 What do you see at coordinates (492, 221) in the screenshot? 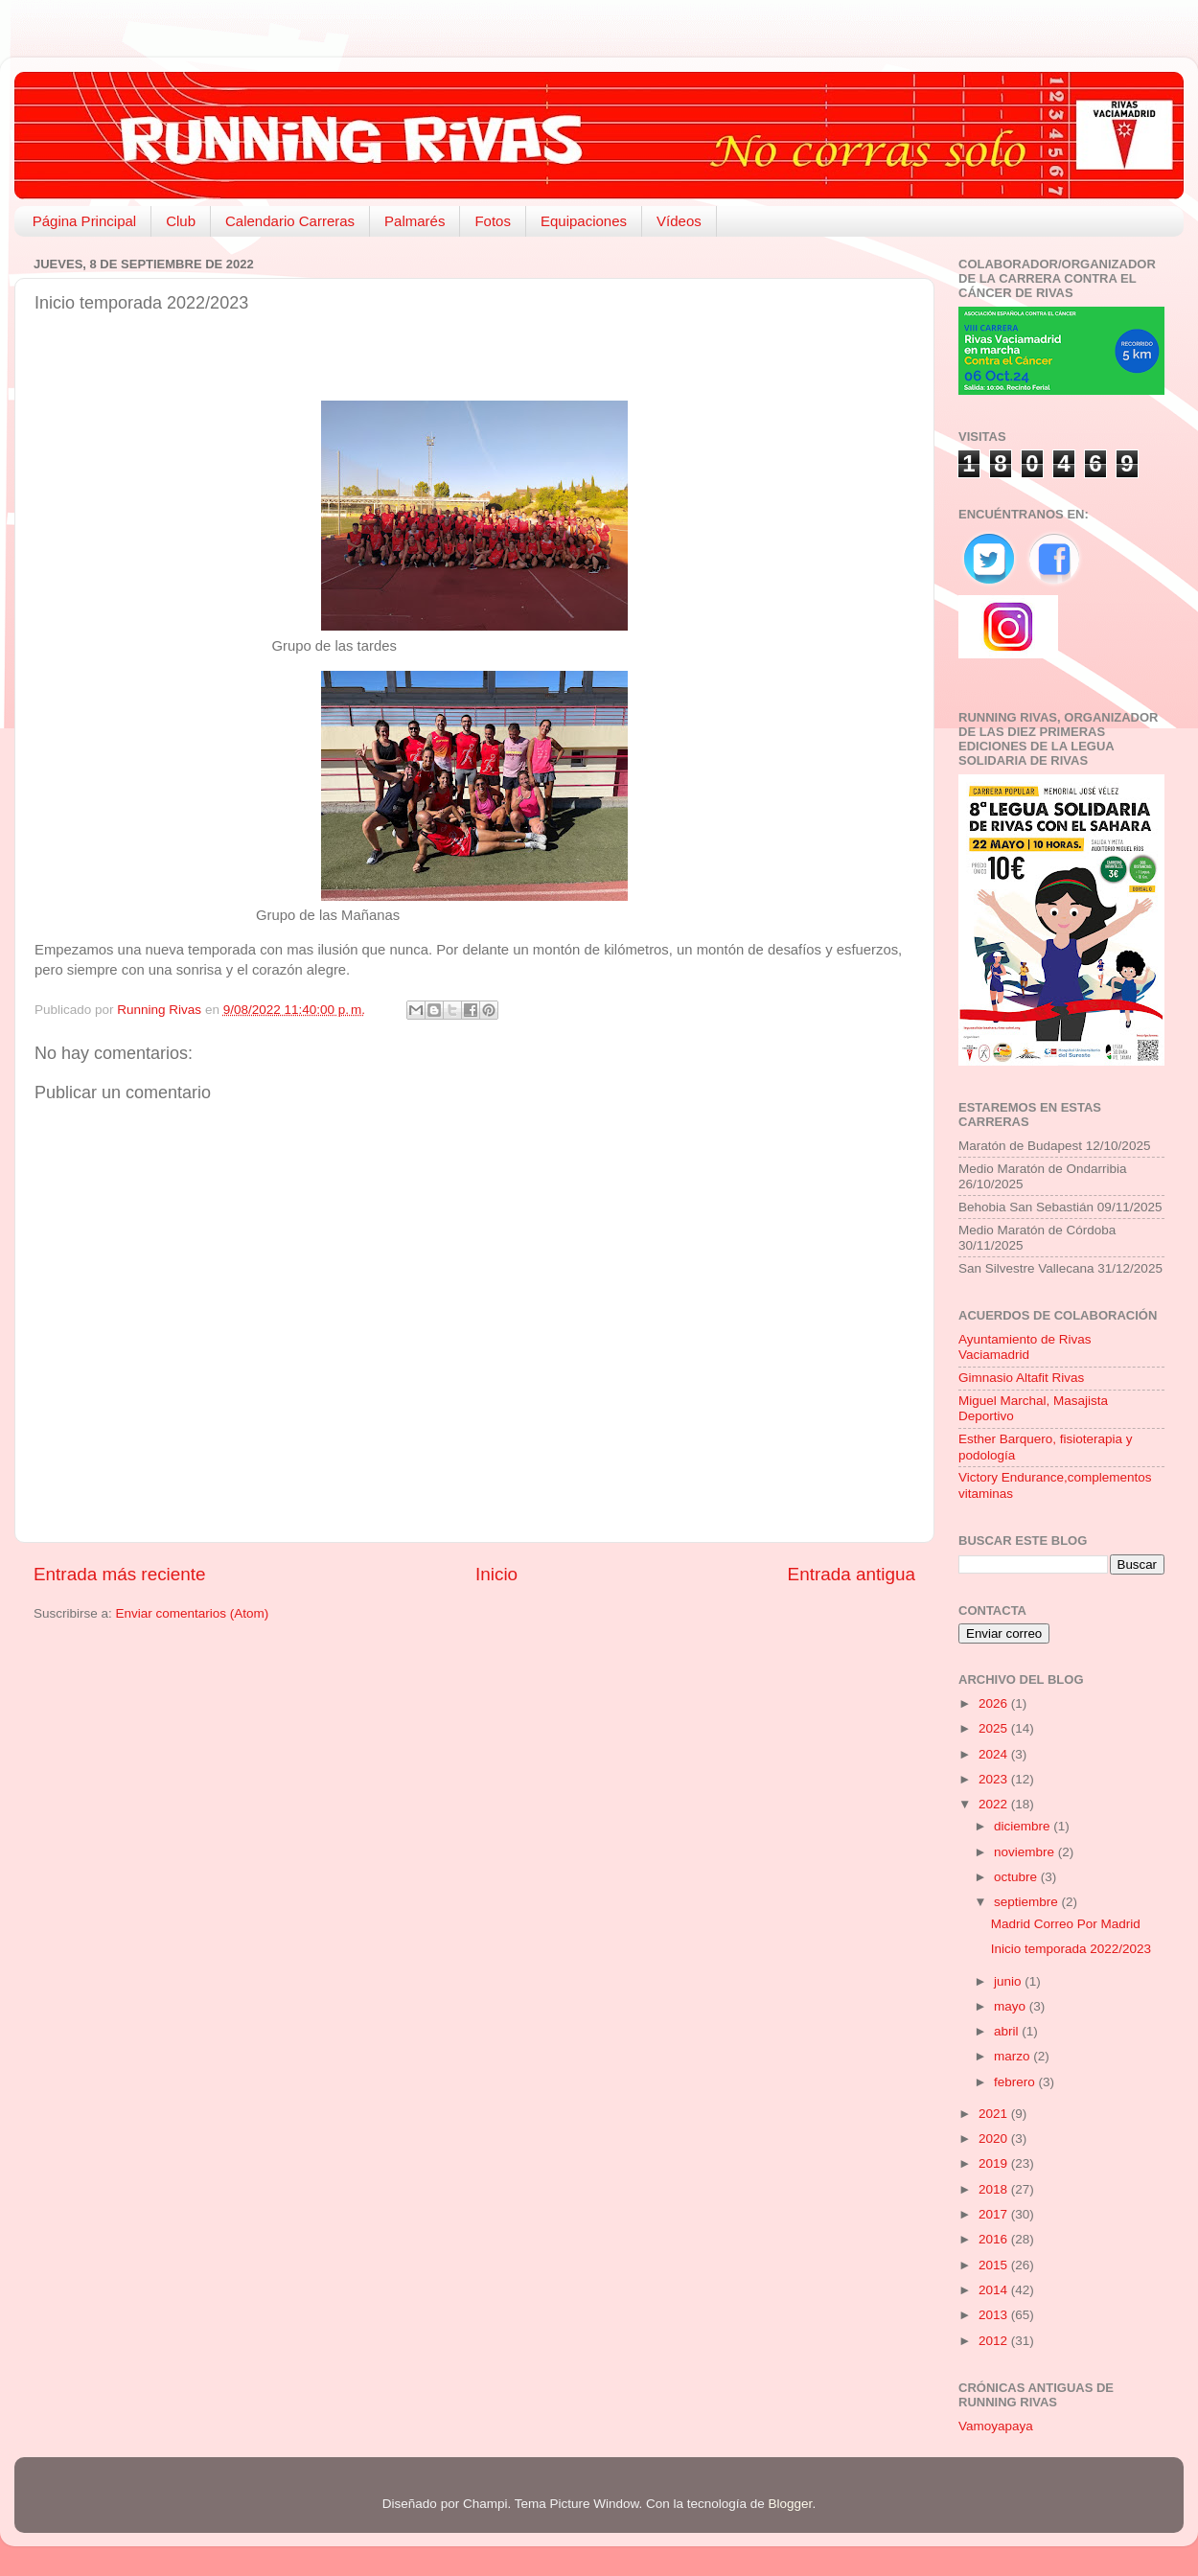
I see `Fotos` at bounding box center [492, 221].